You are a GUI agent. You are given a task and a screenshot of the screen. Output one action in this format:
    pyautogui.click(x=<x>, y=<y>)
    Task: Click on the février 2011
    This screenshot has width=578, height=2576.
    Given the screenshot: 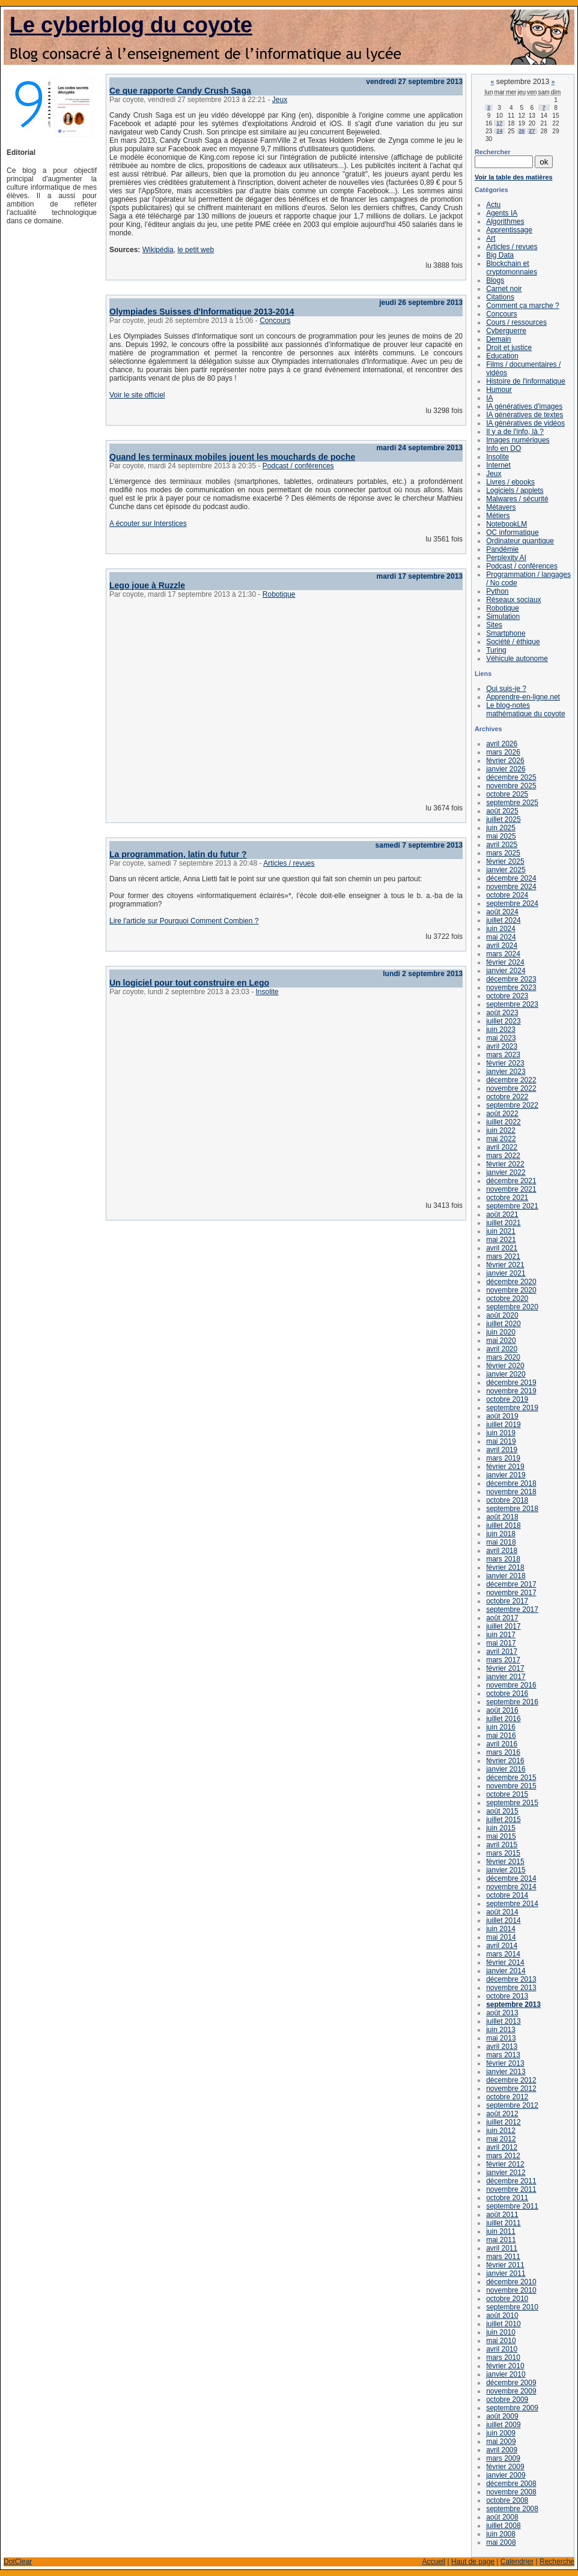 What is the action you would take?
    pyautogui.click(x=505, y=2265)
    